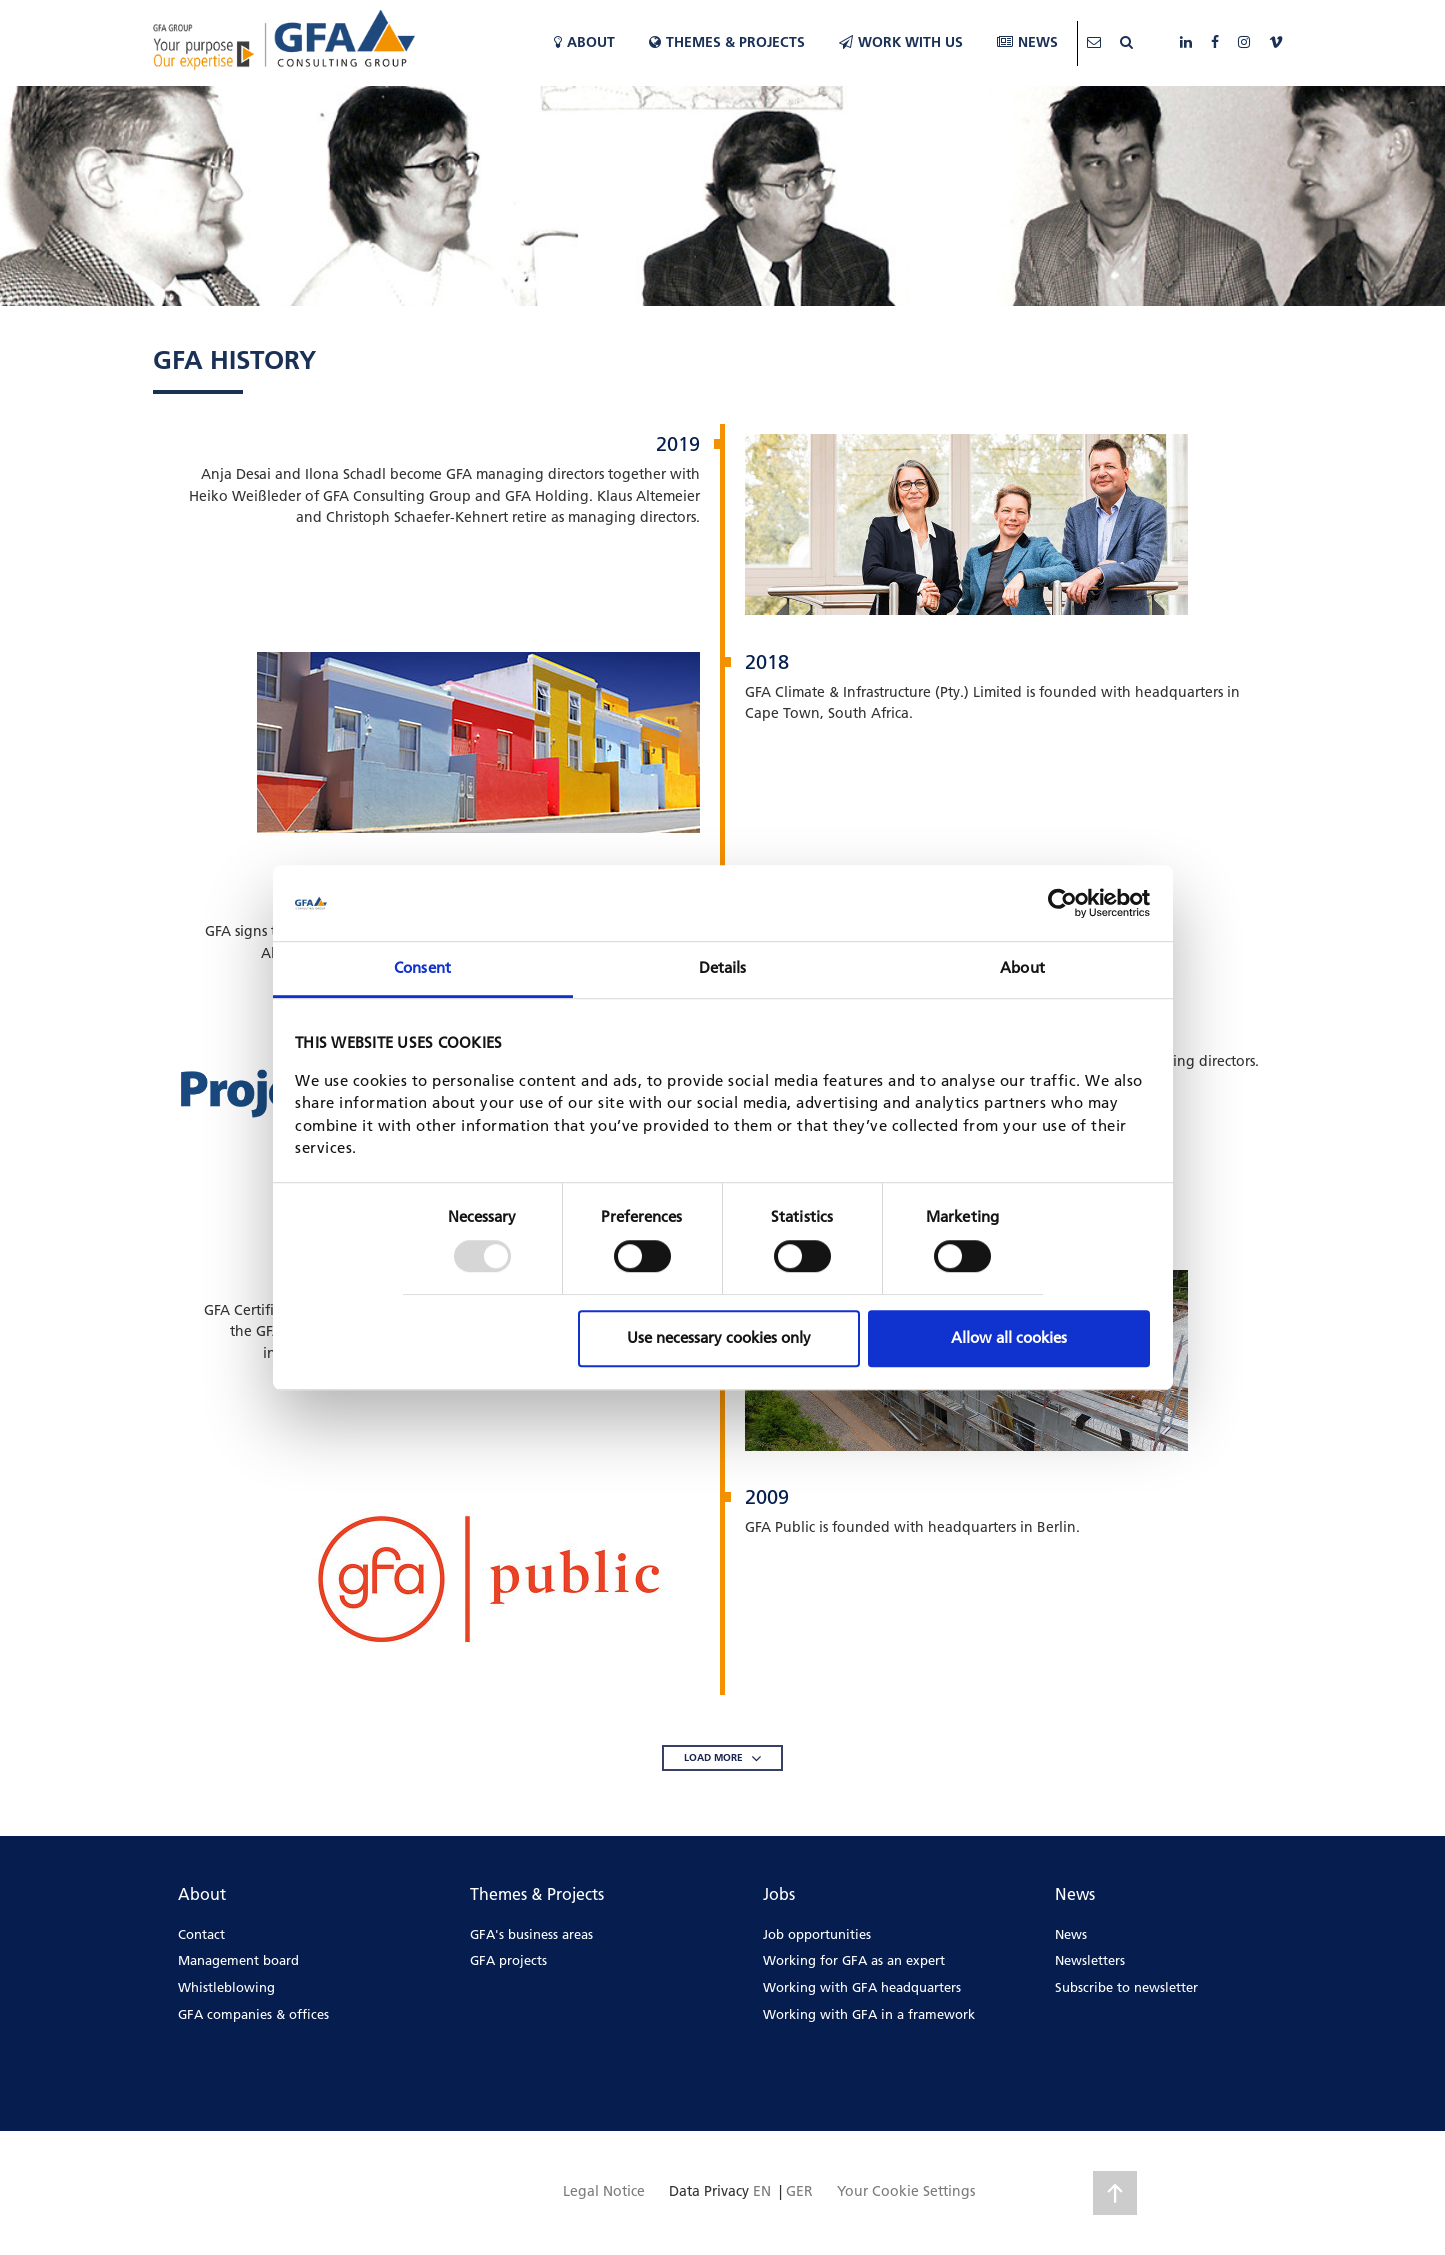 The height and width of the screenshot is (2255, 1445). What do you see at coordinates (719, 1337) in the screenshot?
I see `Use necessary cookies only` at bounding box center [719, 1337].